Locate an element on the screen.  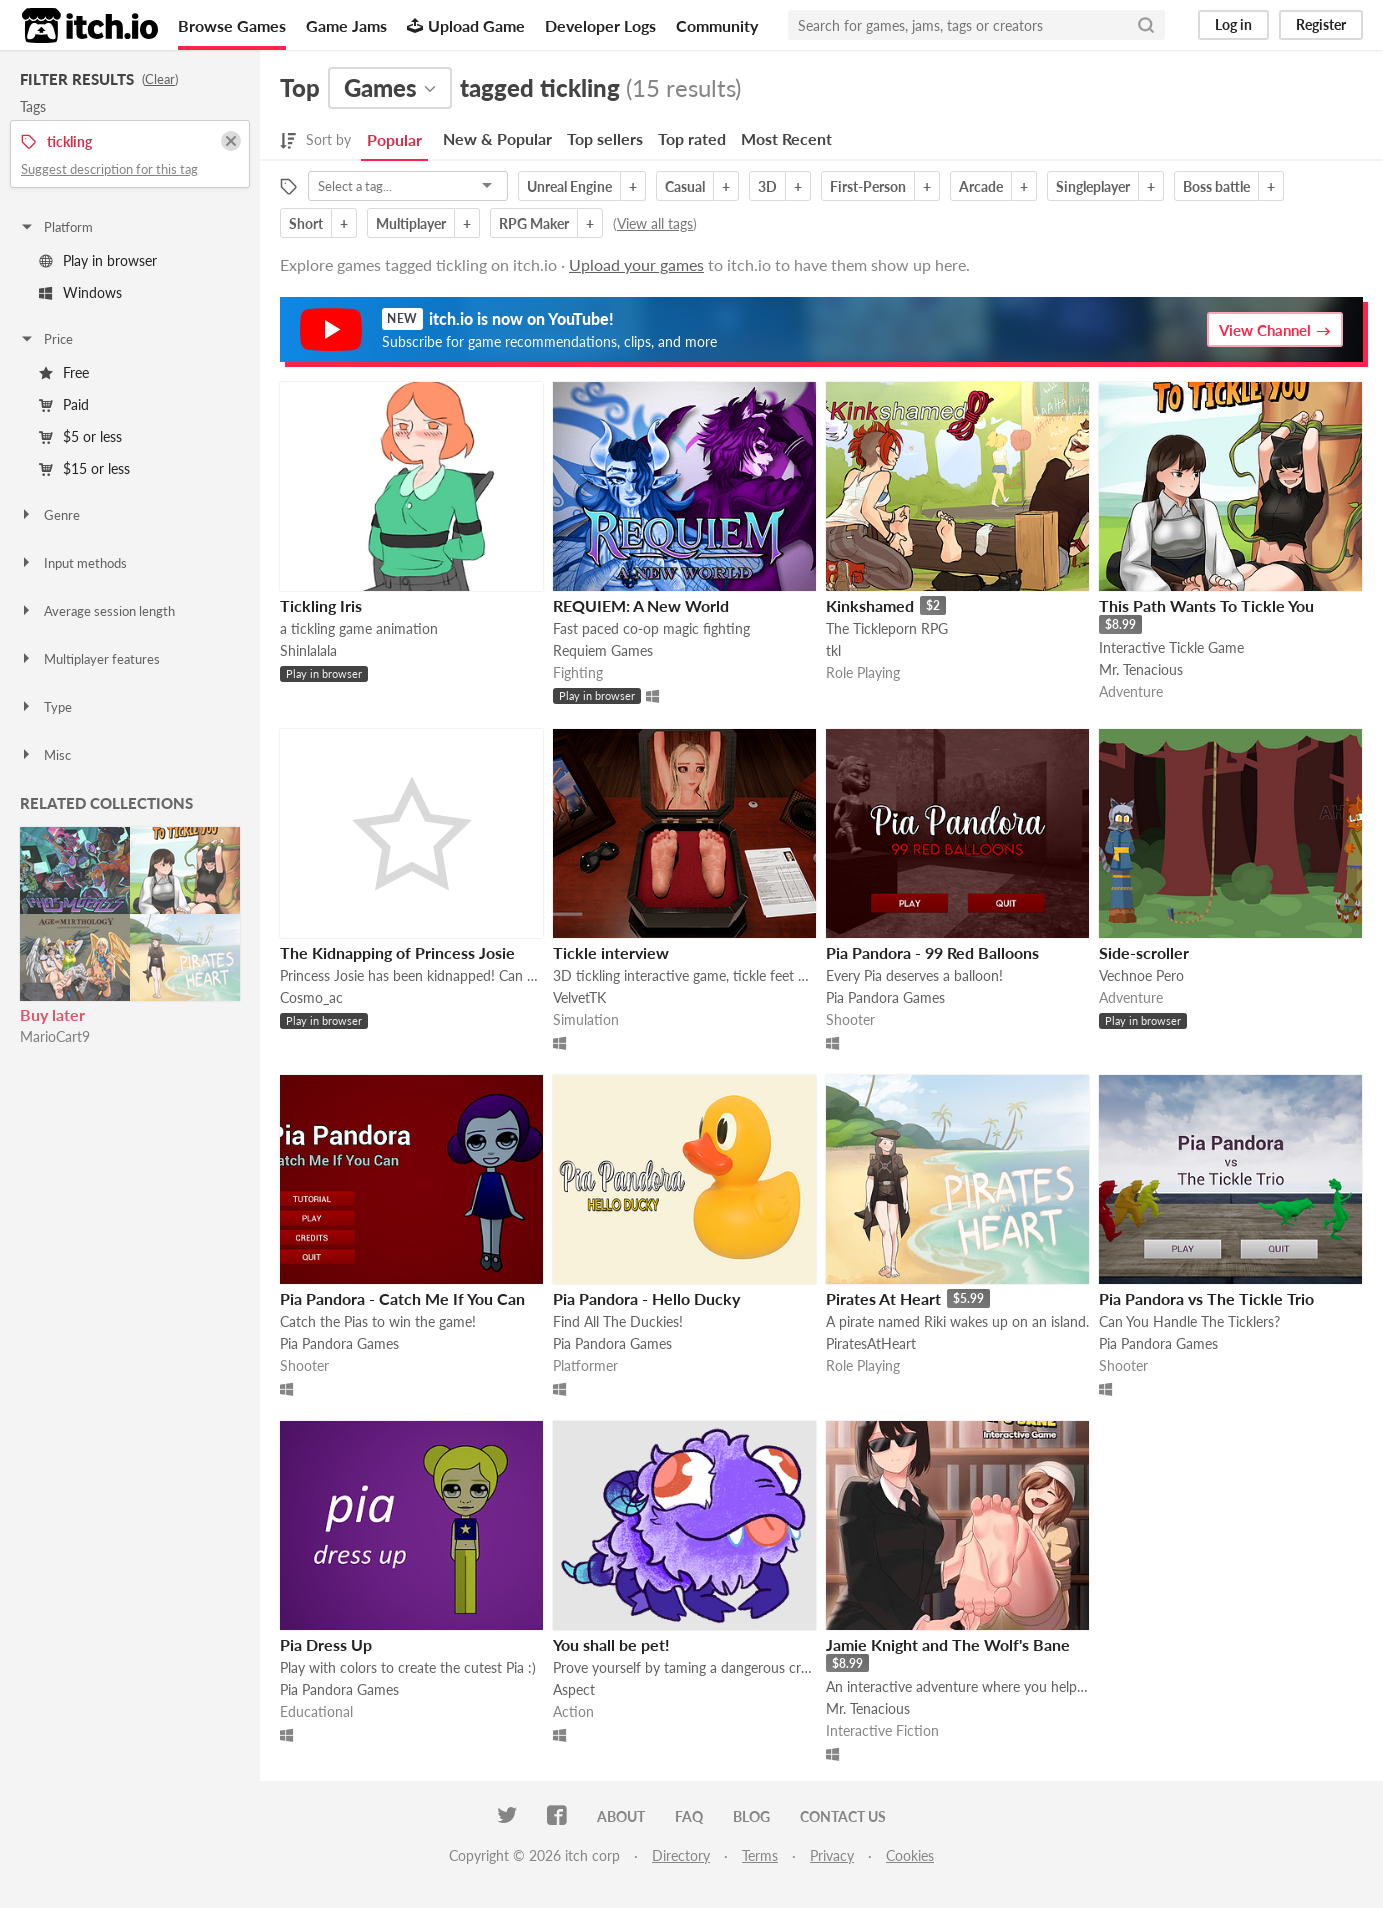
$15 or less is located at coordinates (84, 468).